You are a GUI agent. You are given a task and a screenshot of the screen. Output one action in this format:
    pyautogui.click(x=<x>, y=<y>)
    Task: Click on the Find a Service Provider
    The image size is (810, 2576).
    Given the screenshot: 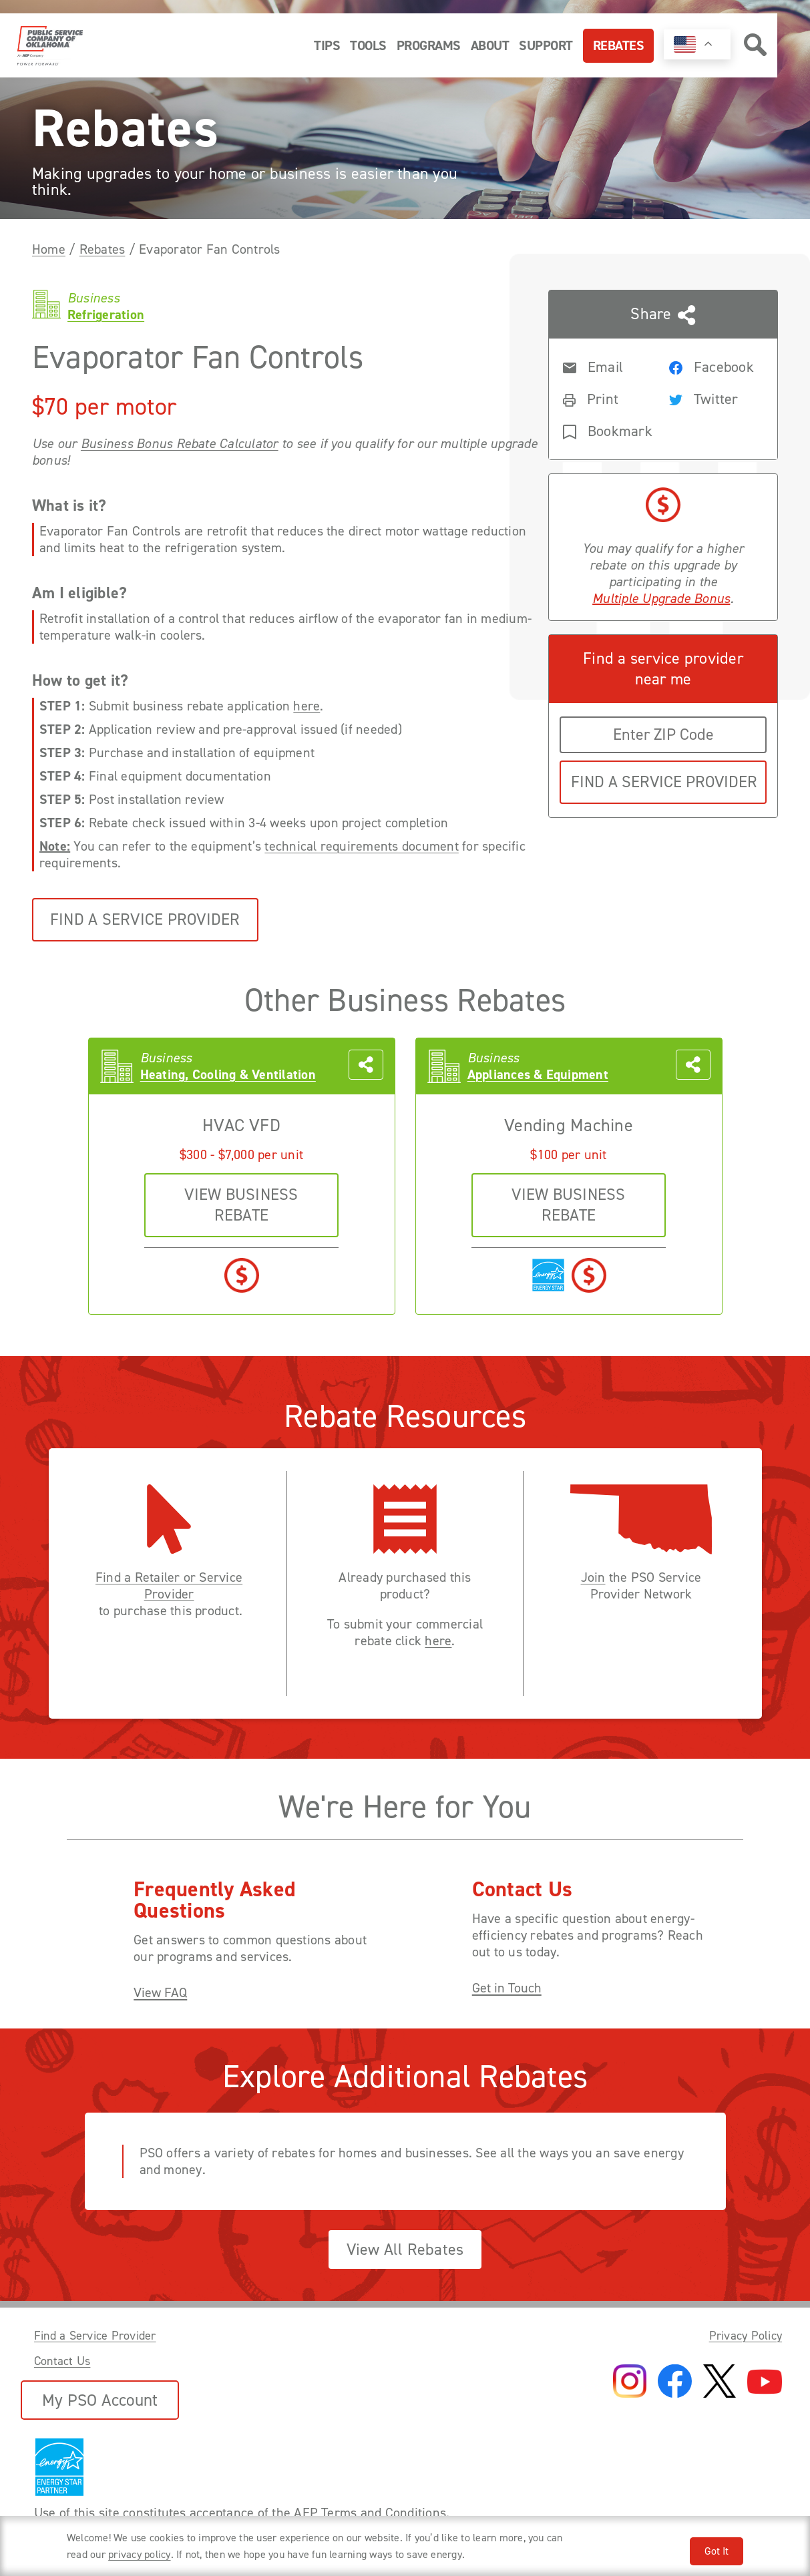 What is the action you would take?
    pyautogui.click(x=145, y=919)
    